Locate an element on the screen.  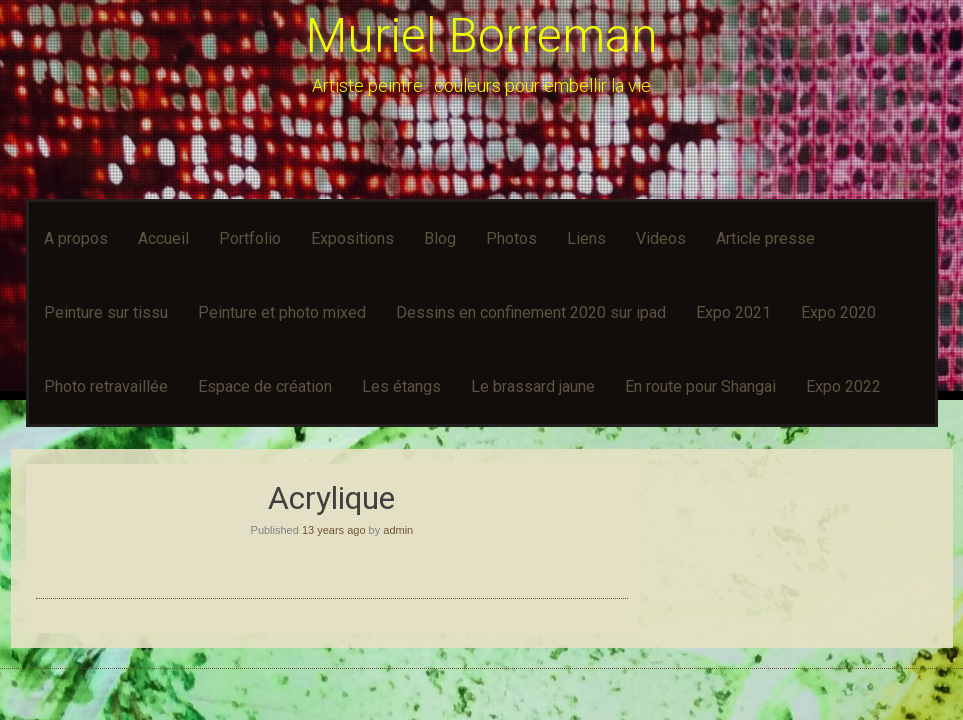
En route pour Shangai is located at coordinates (700, 386).